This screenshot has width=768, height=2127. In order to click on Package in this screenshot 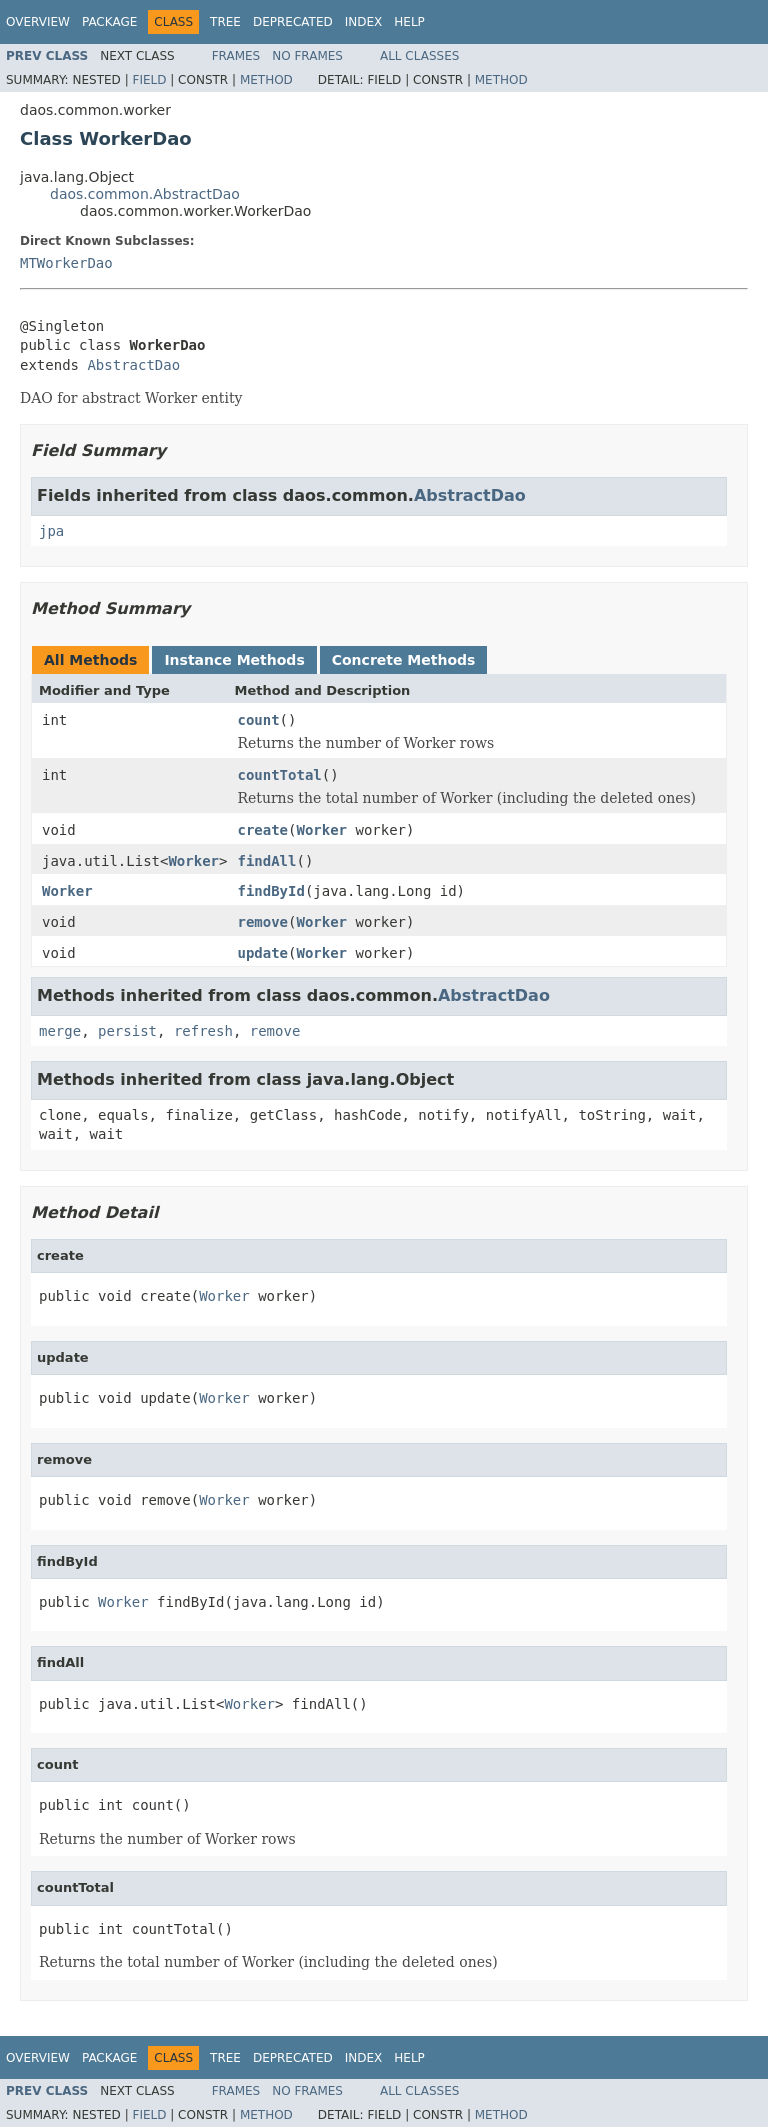, I will do `click(109, 22)`.